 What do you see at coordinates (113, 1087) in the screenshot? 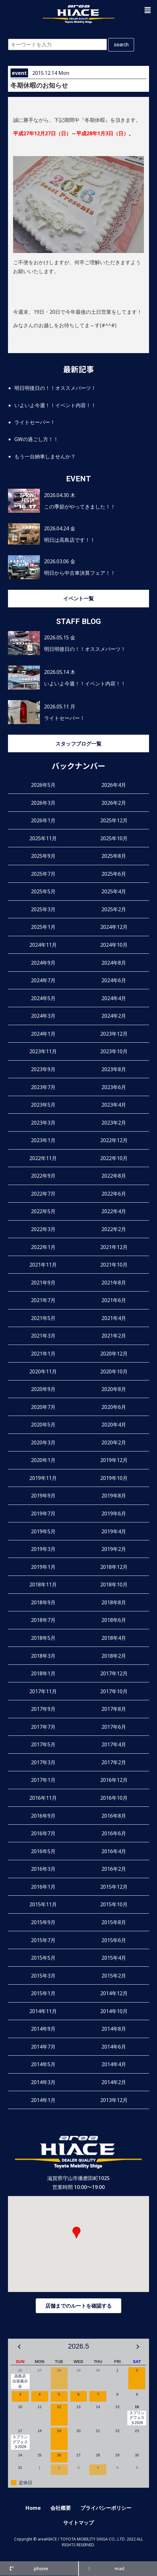
I see `2023年6月` at bounding box center [113, 1087].